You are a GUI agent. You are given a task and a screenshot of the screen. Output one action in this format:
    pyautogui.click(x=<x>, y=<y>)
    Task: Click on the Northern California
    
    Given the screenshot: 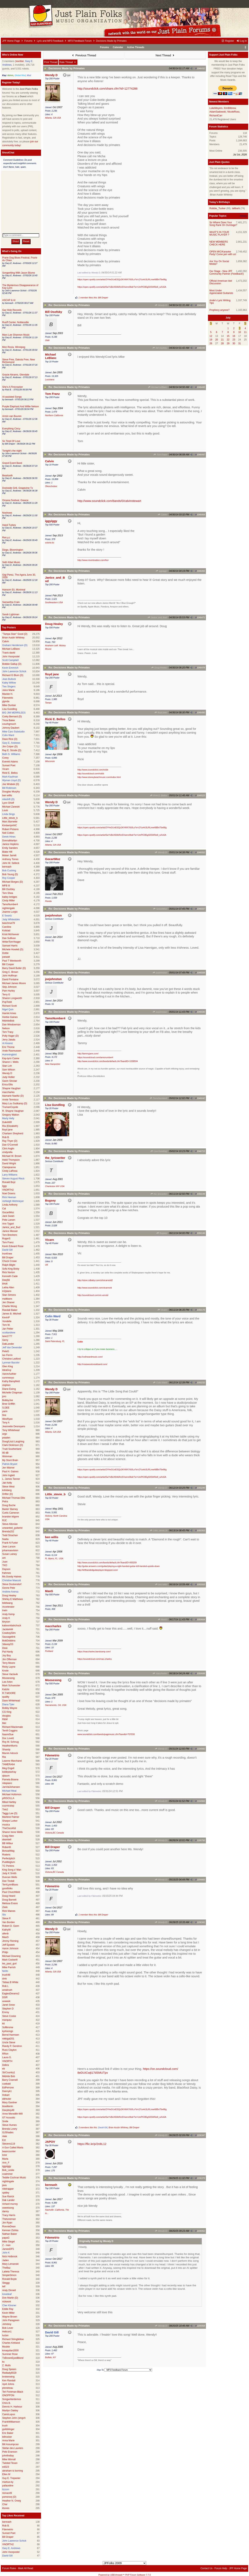 What is the action you would take?
    pyautogui.click(x=54, y=415)
    